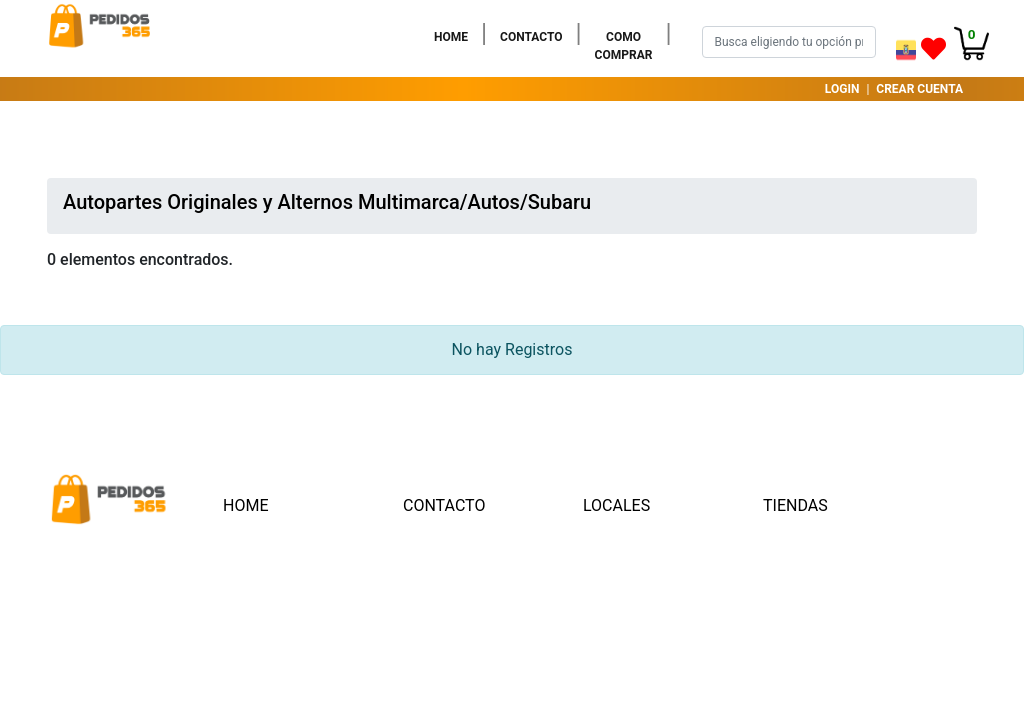  What do you see at coordinates (628, 46) in the screenshot?
I see `COMO COMPRAR` at bounding box center [628, 46].